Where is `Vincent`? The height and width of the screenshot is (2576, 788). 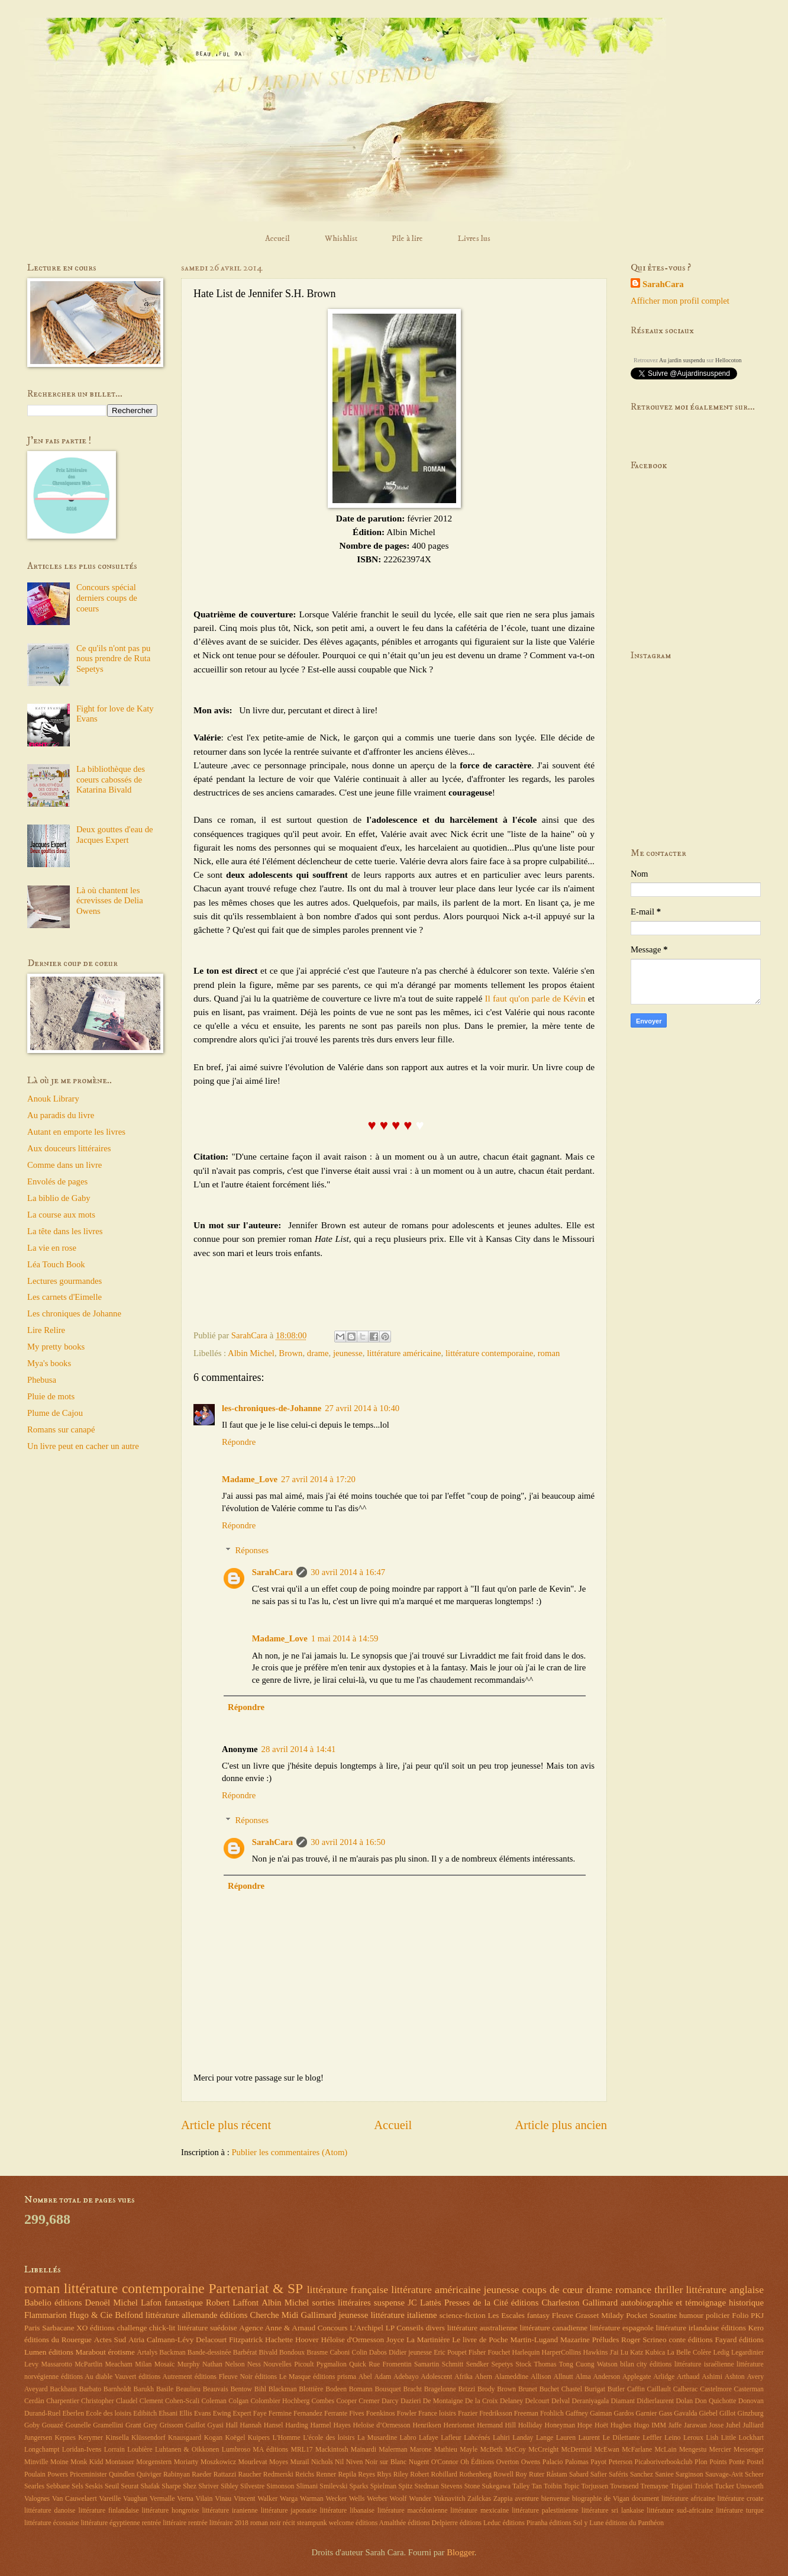
Vincent is located at coordinates (245, 2499).